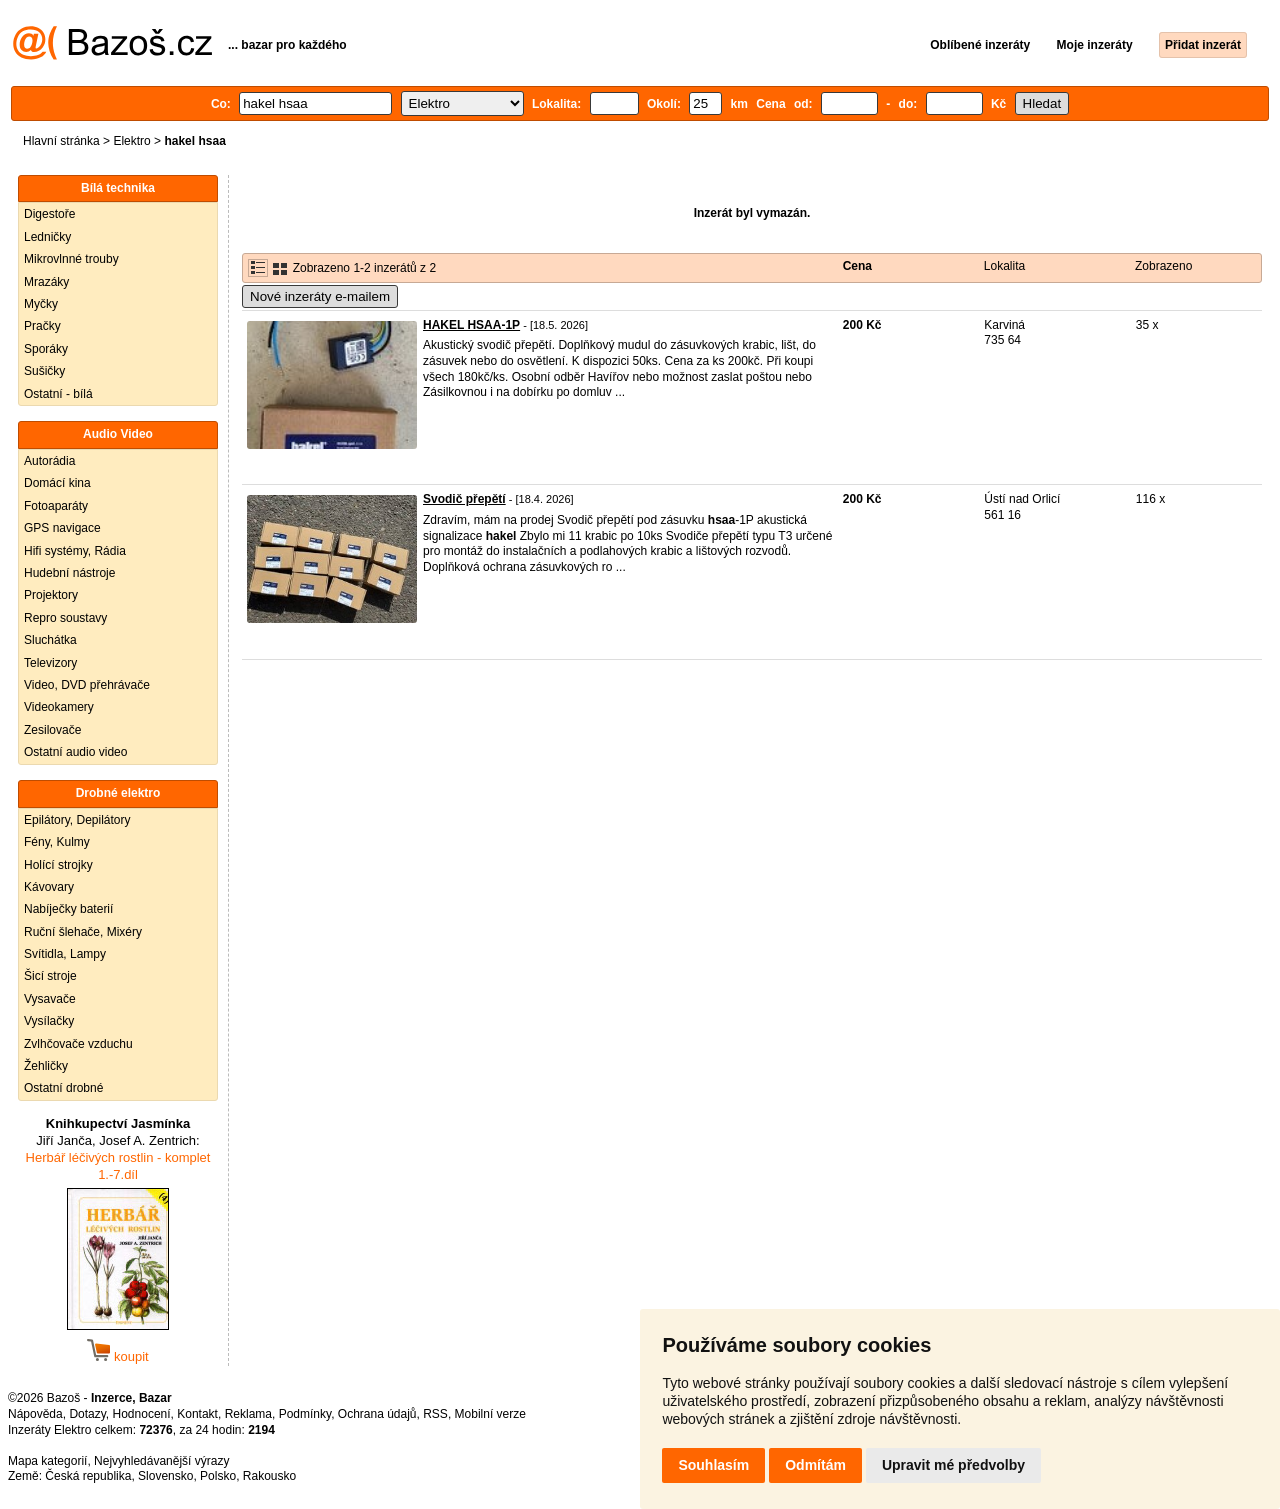  What do you see at coordinates (46, 282) in the screenshot?
I see `Mrazáky` at bounding box center [46, 282].